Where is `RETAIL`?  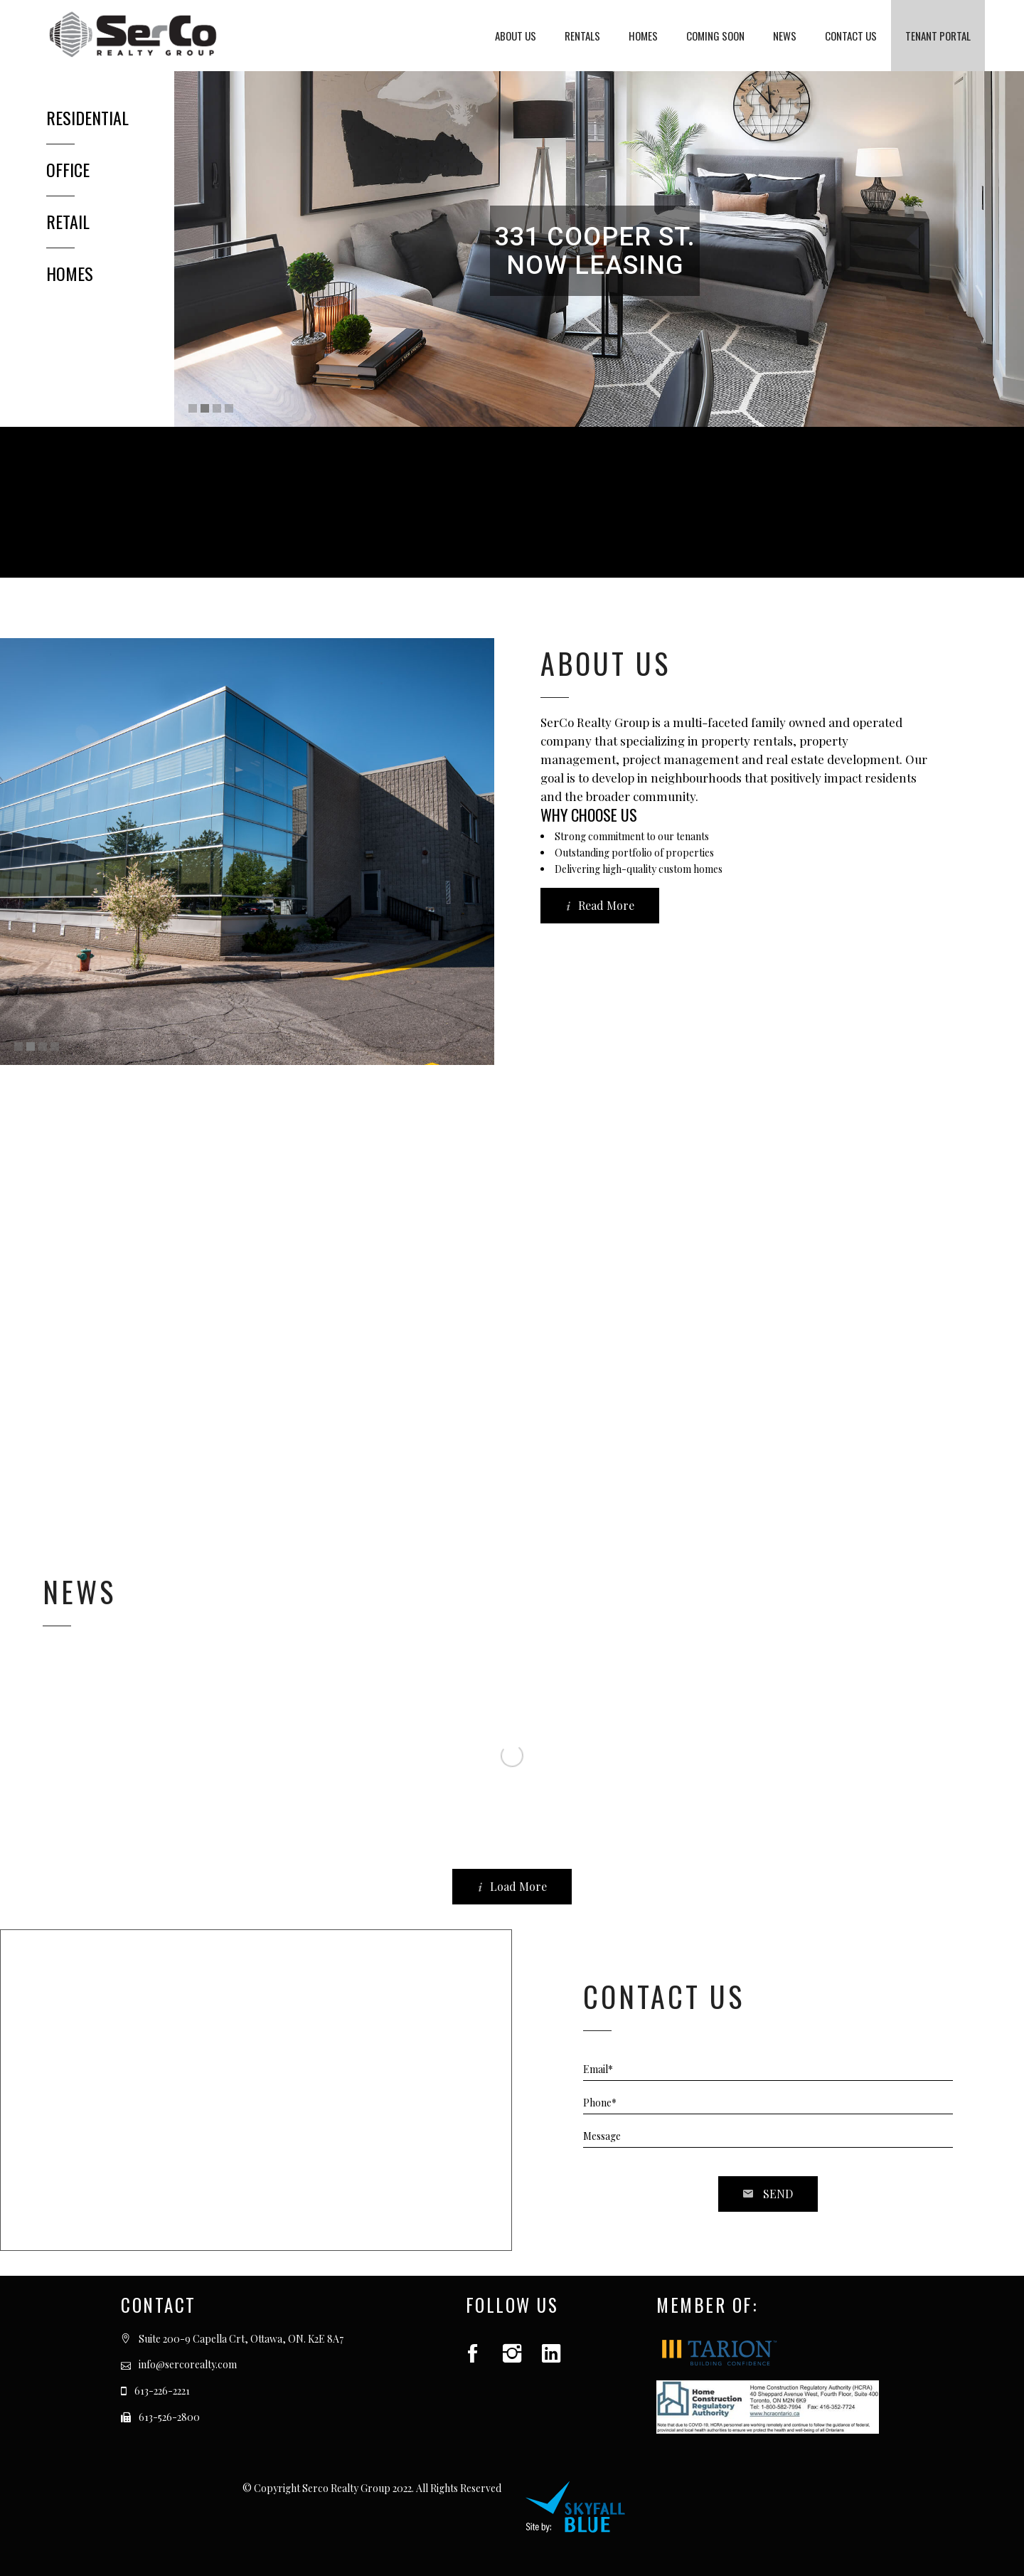
RETAIL is located at coordinates (68, 221).